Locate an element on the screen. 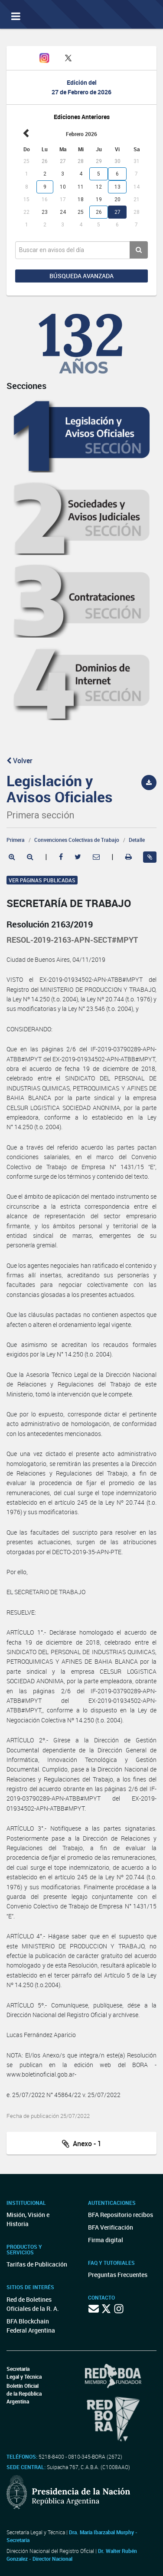  Misión, Visión e Historia is located at coordinates (28, 2219).